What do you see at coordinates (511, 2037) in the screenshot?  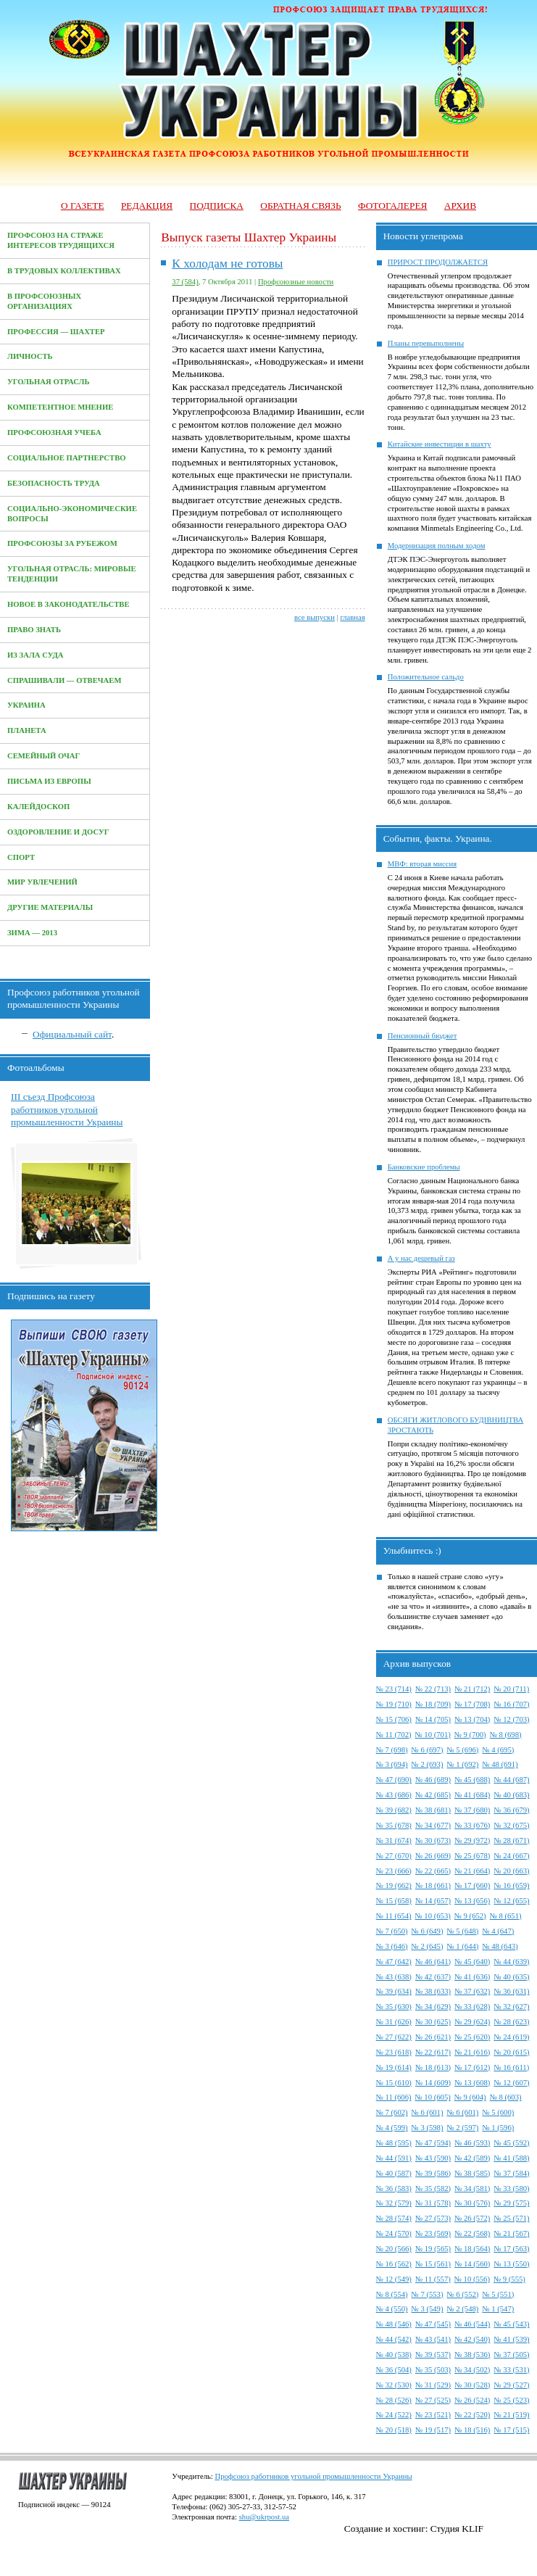 I see `№ 24 (619)` at bounding box center [511, 2037].